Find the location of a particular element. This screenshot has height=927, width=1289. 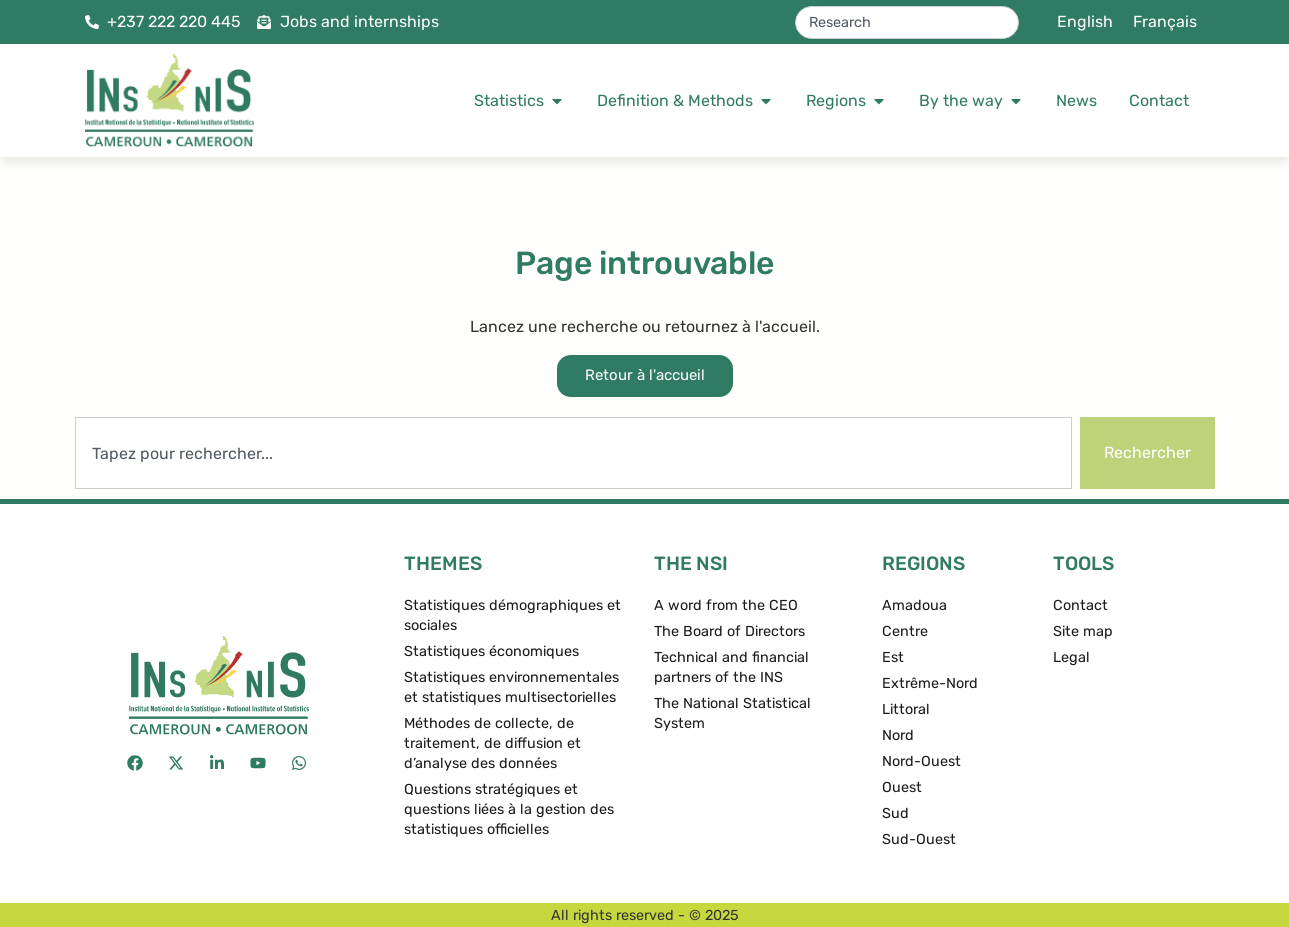

The National Statistical System is located at coordinates (732, 713).